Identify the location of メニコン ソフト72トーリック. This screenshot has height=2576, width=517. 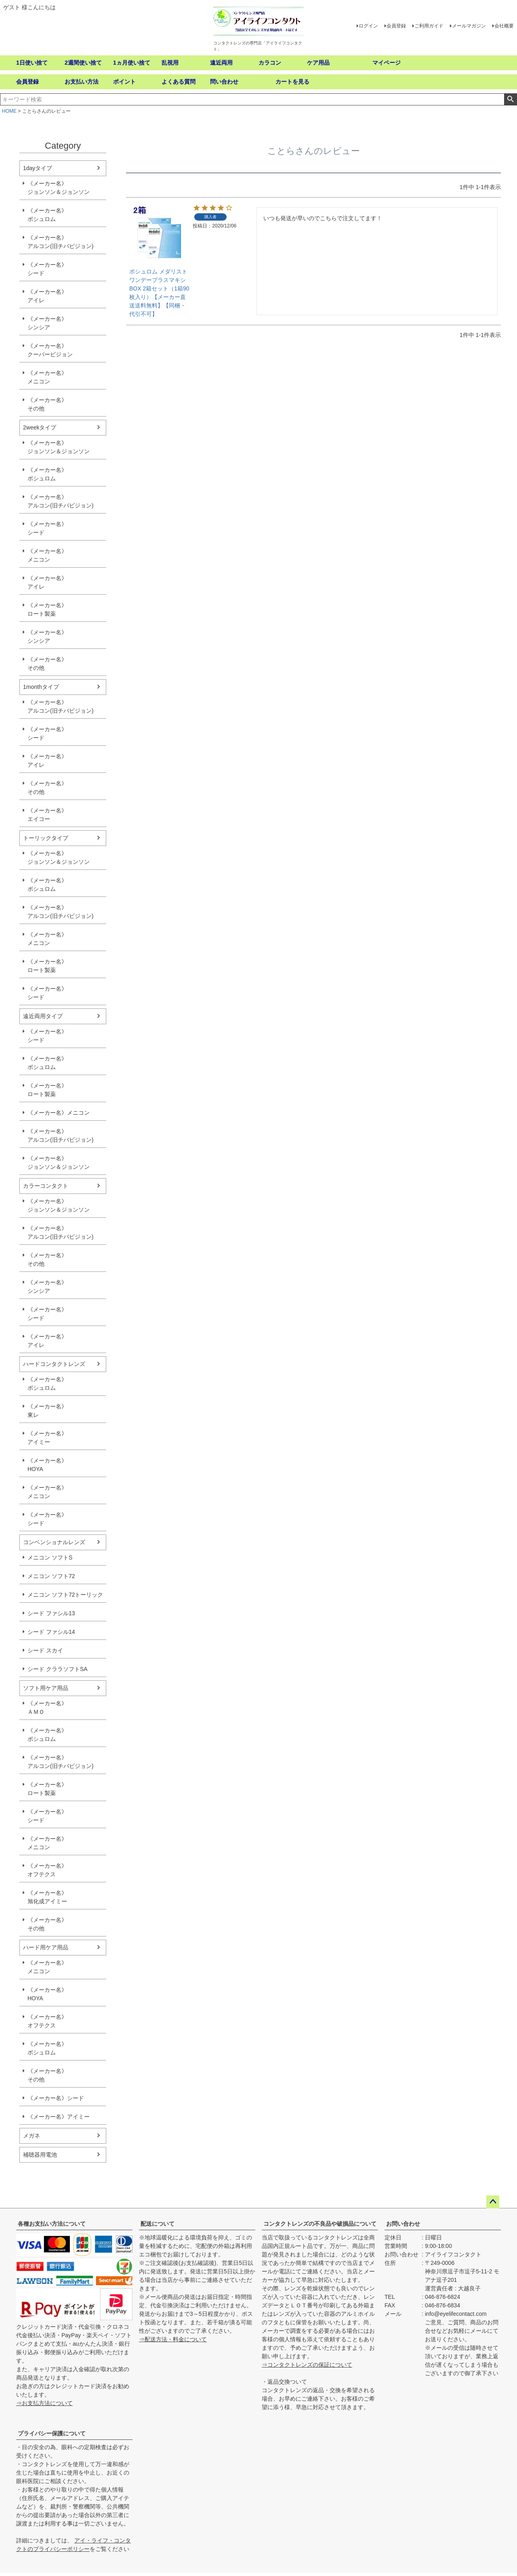
(65, 1594).